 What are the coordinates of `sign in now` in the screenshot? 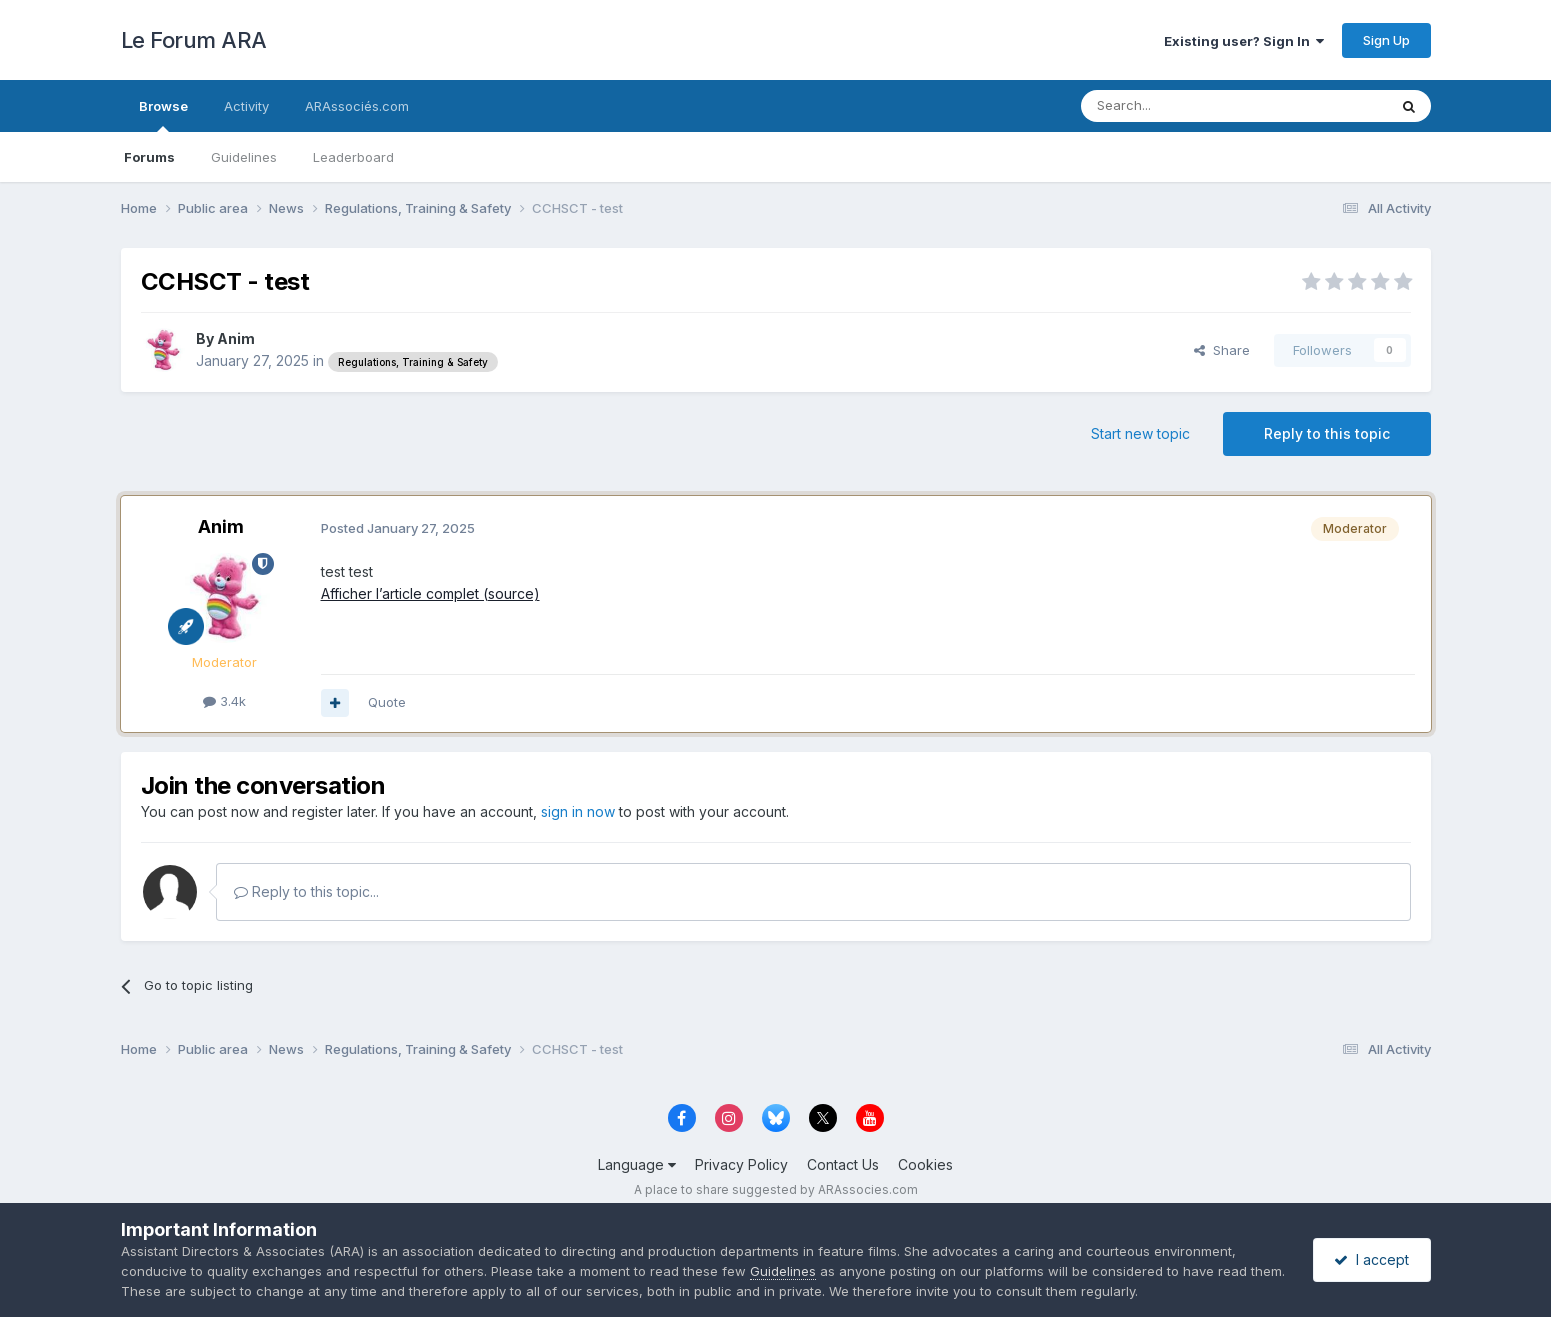 It's located at (578, 811).